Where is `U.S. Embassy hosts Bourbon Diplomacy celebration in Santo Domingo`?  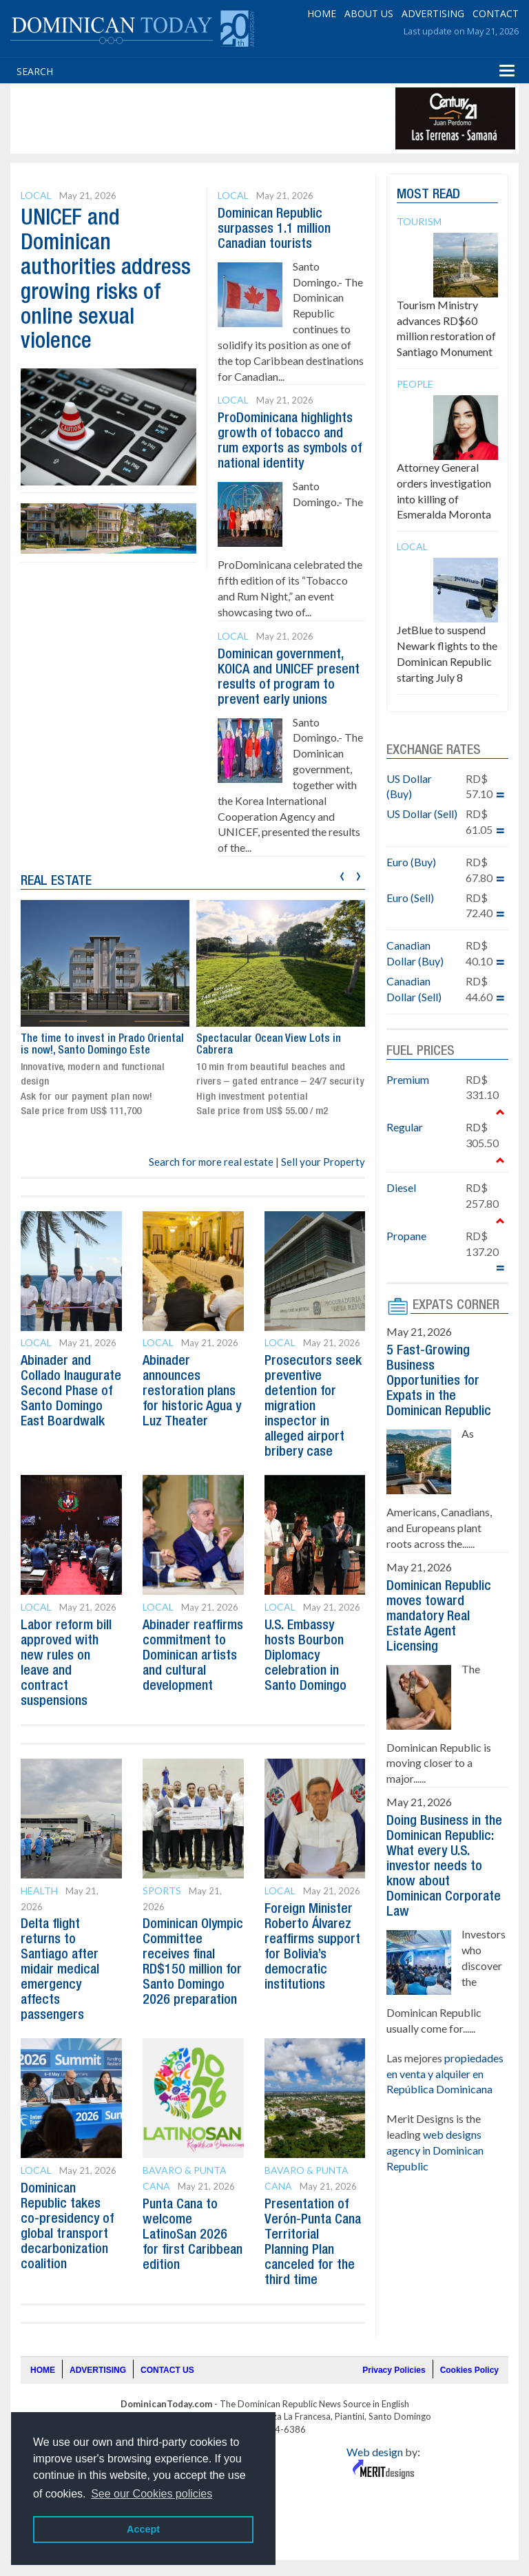
U.S. Embassy hosts Bourbon Diplomacy celebration in Santo Domingo is located at coordinates (305, 1656).